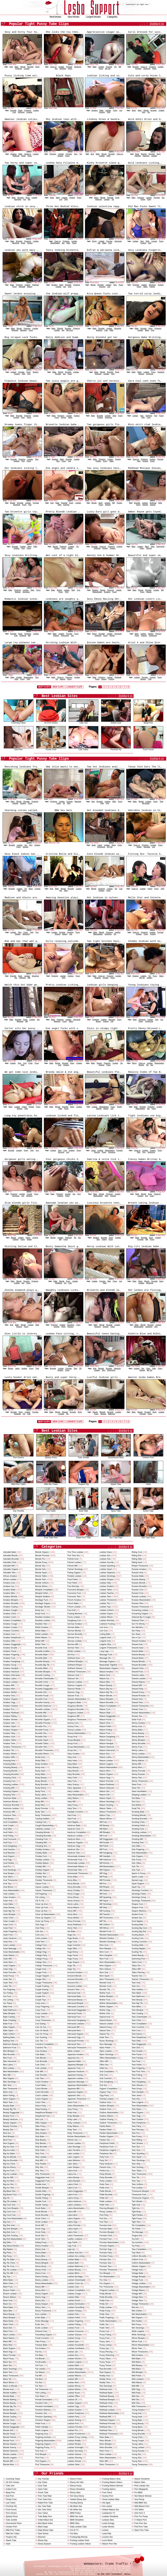 This screenshot has height=2576, width=167. Describe the element at coordinates (105, 2372) in the screenshot. I see `Real Orgasm` at that location.